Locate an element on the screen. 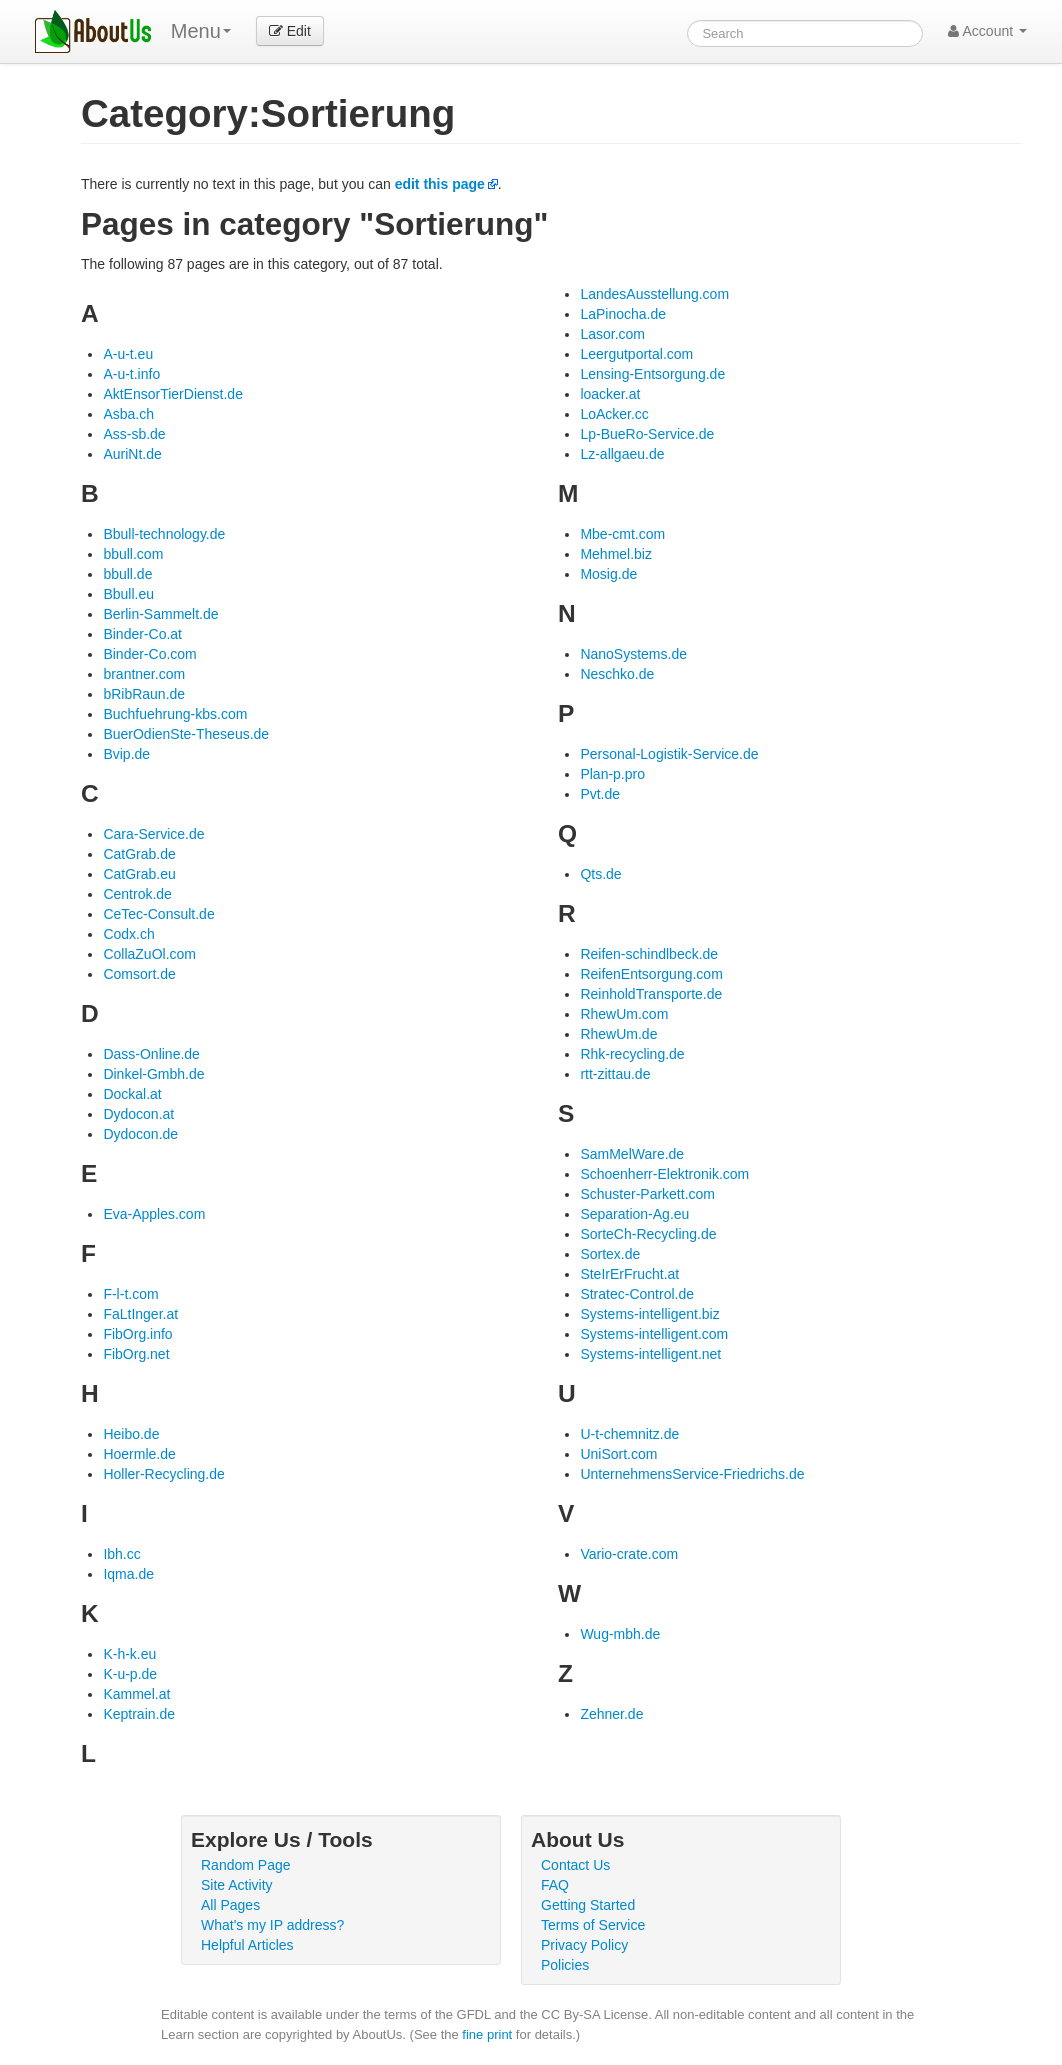 This screenshot has width=1062, height=2065. Contact Us is located at coordinates (575, 1865).